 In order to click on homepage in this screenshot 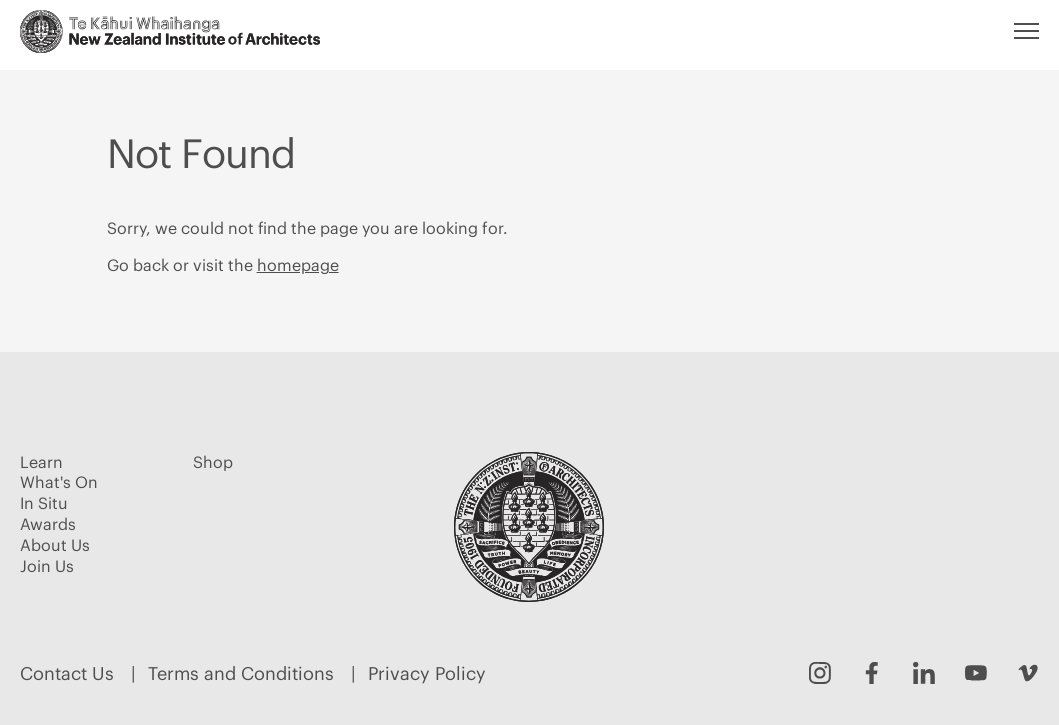, I will do `click(298, 265)`.